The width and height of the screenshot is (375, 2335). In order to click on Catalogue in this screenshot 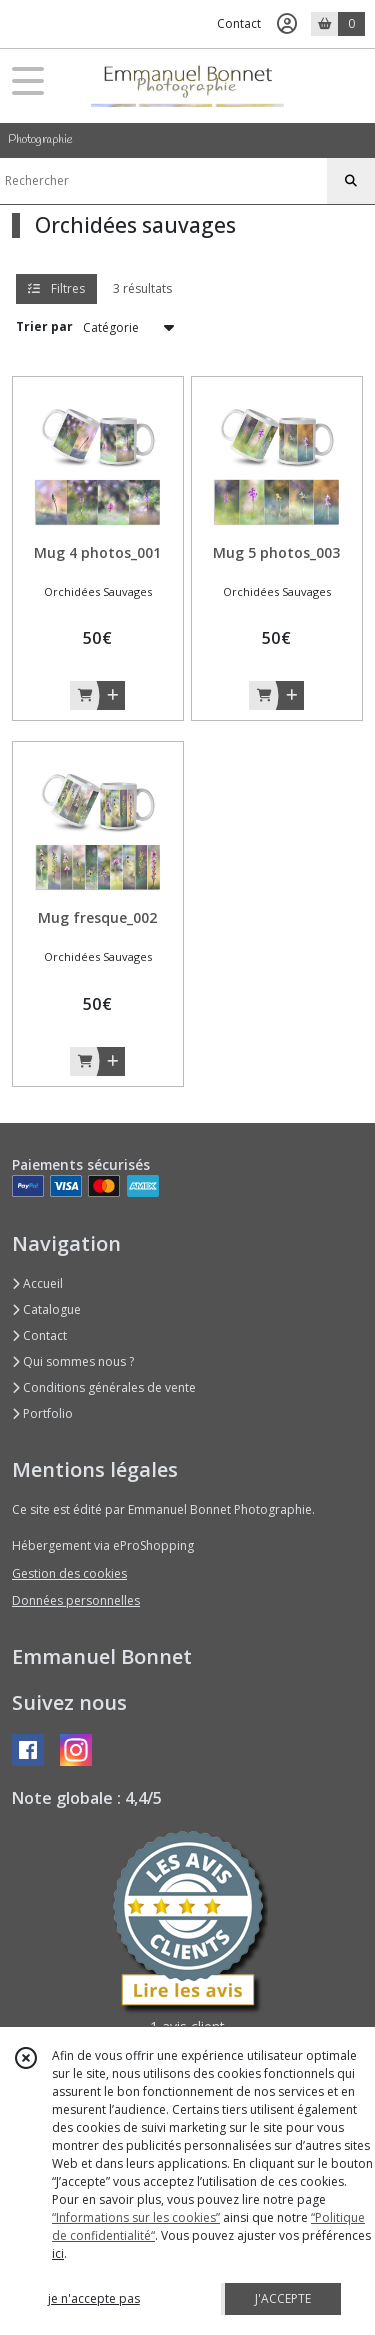, I will do `click(46, 1309)`.